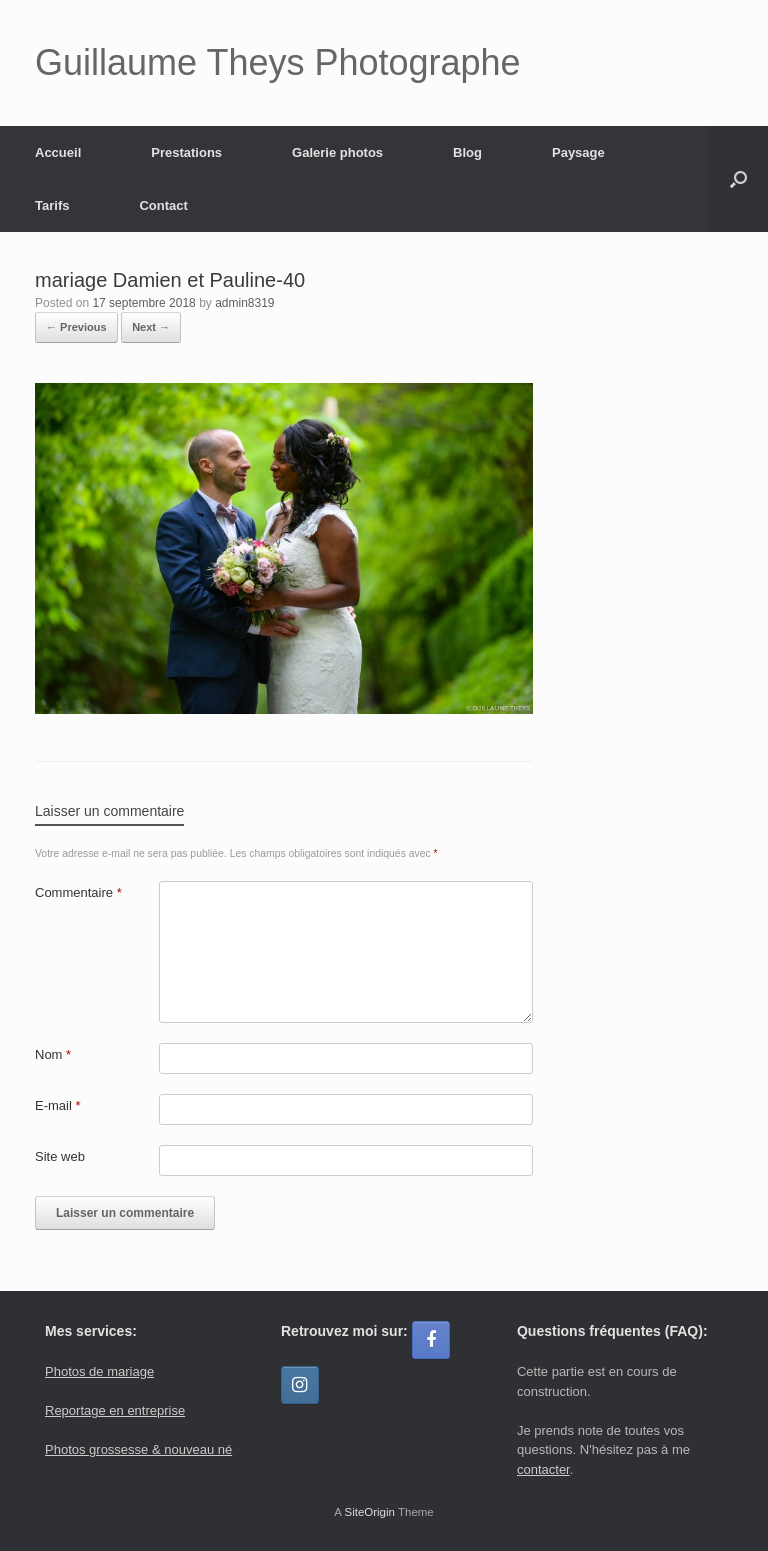 Image resolution: width=768 pixels, height=1551 pixels. What do you see at coordinates (60, 1156) in the screenshot?
I see `Site web` at bounding box center [60, 1156].